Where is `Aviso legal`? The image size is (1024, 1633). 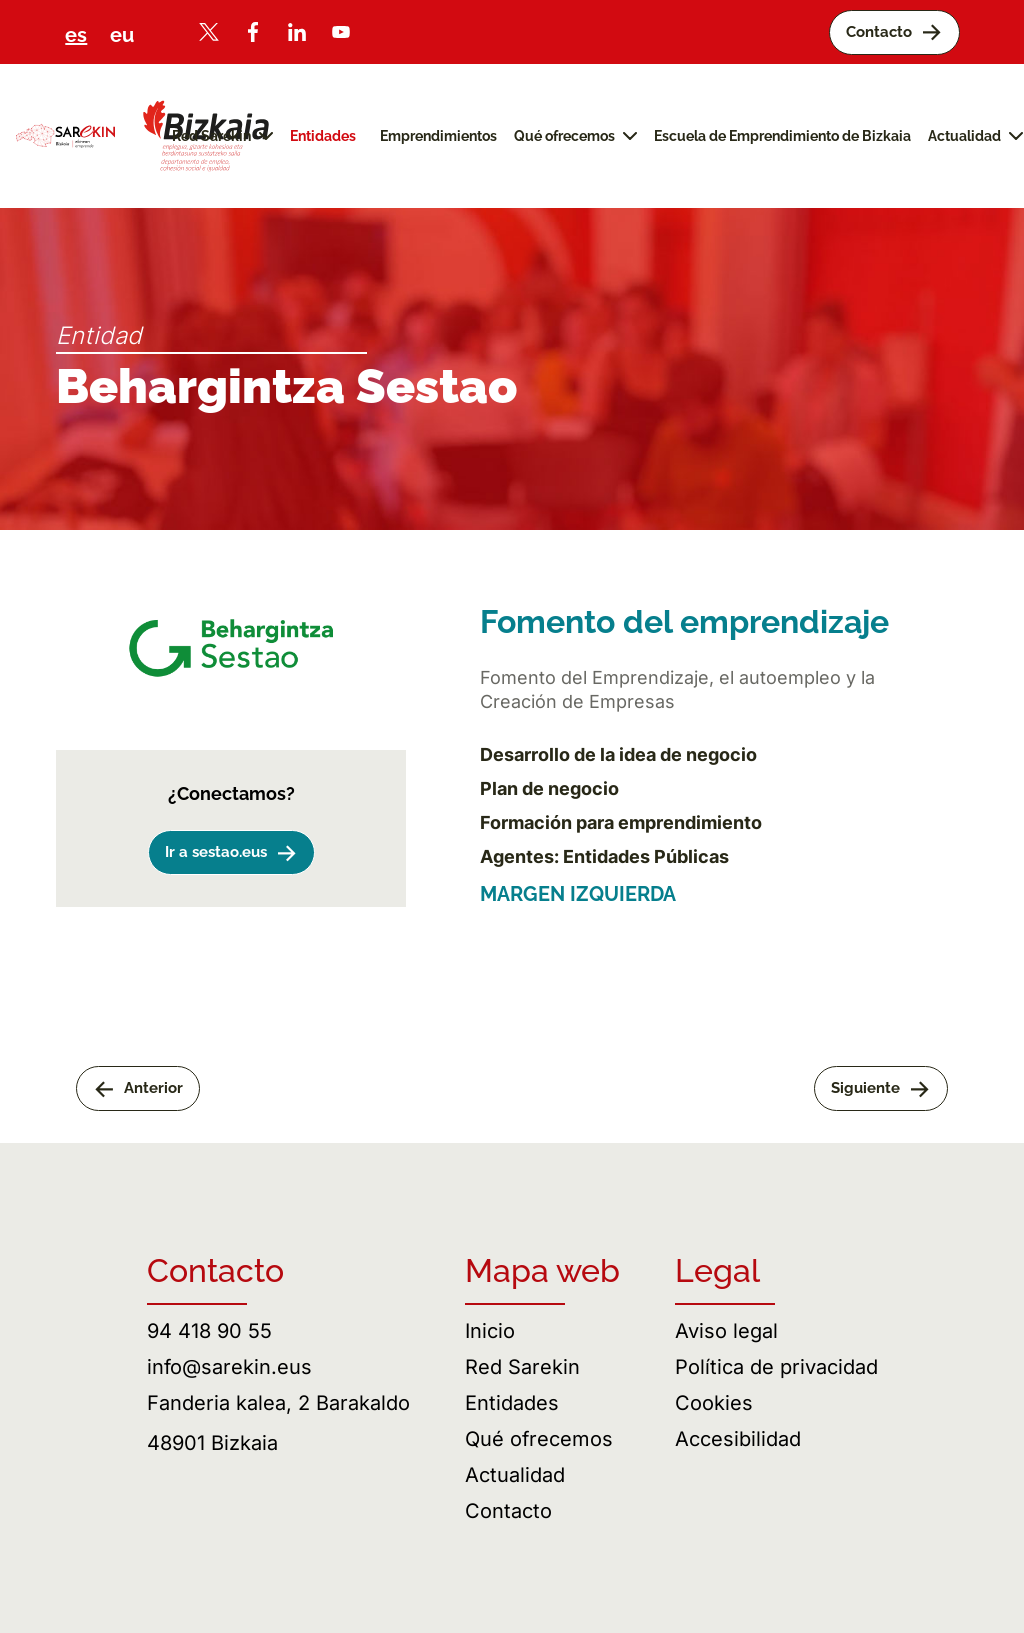 Aviso legal is located at coordinates (726, 1331).